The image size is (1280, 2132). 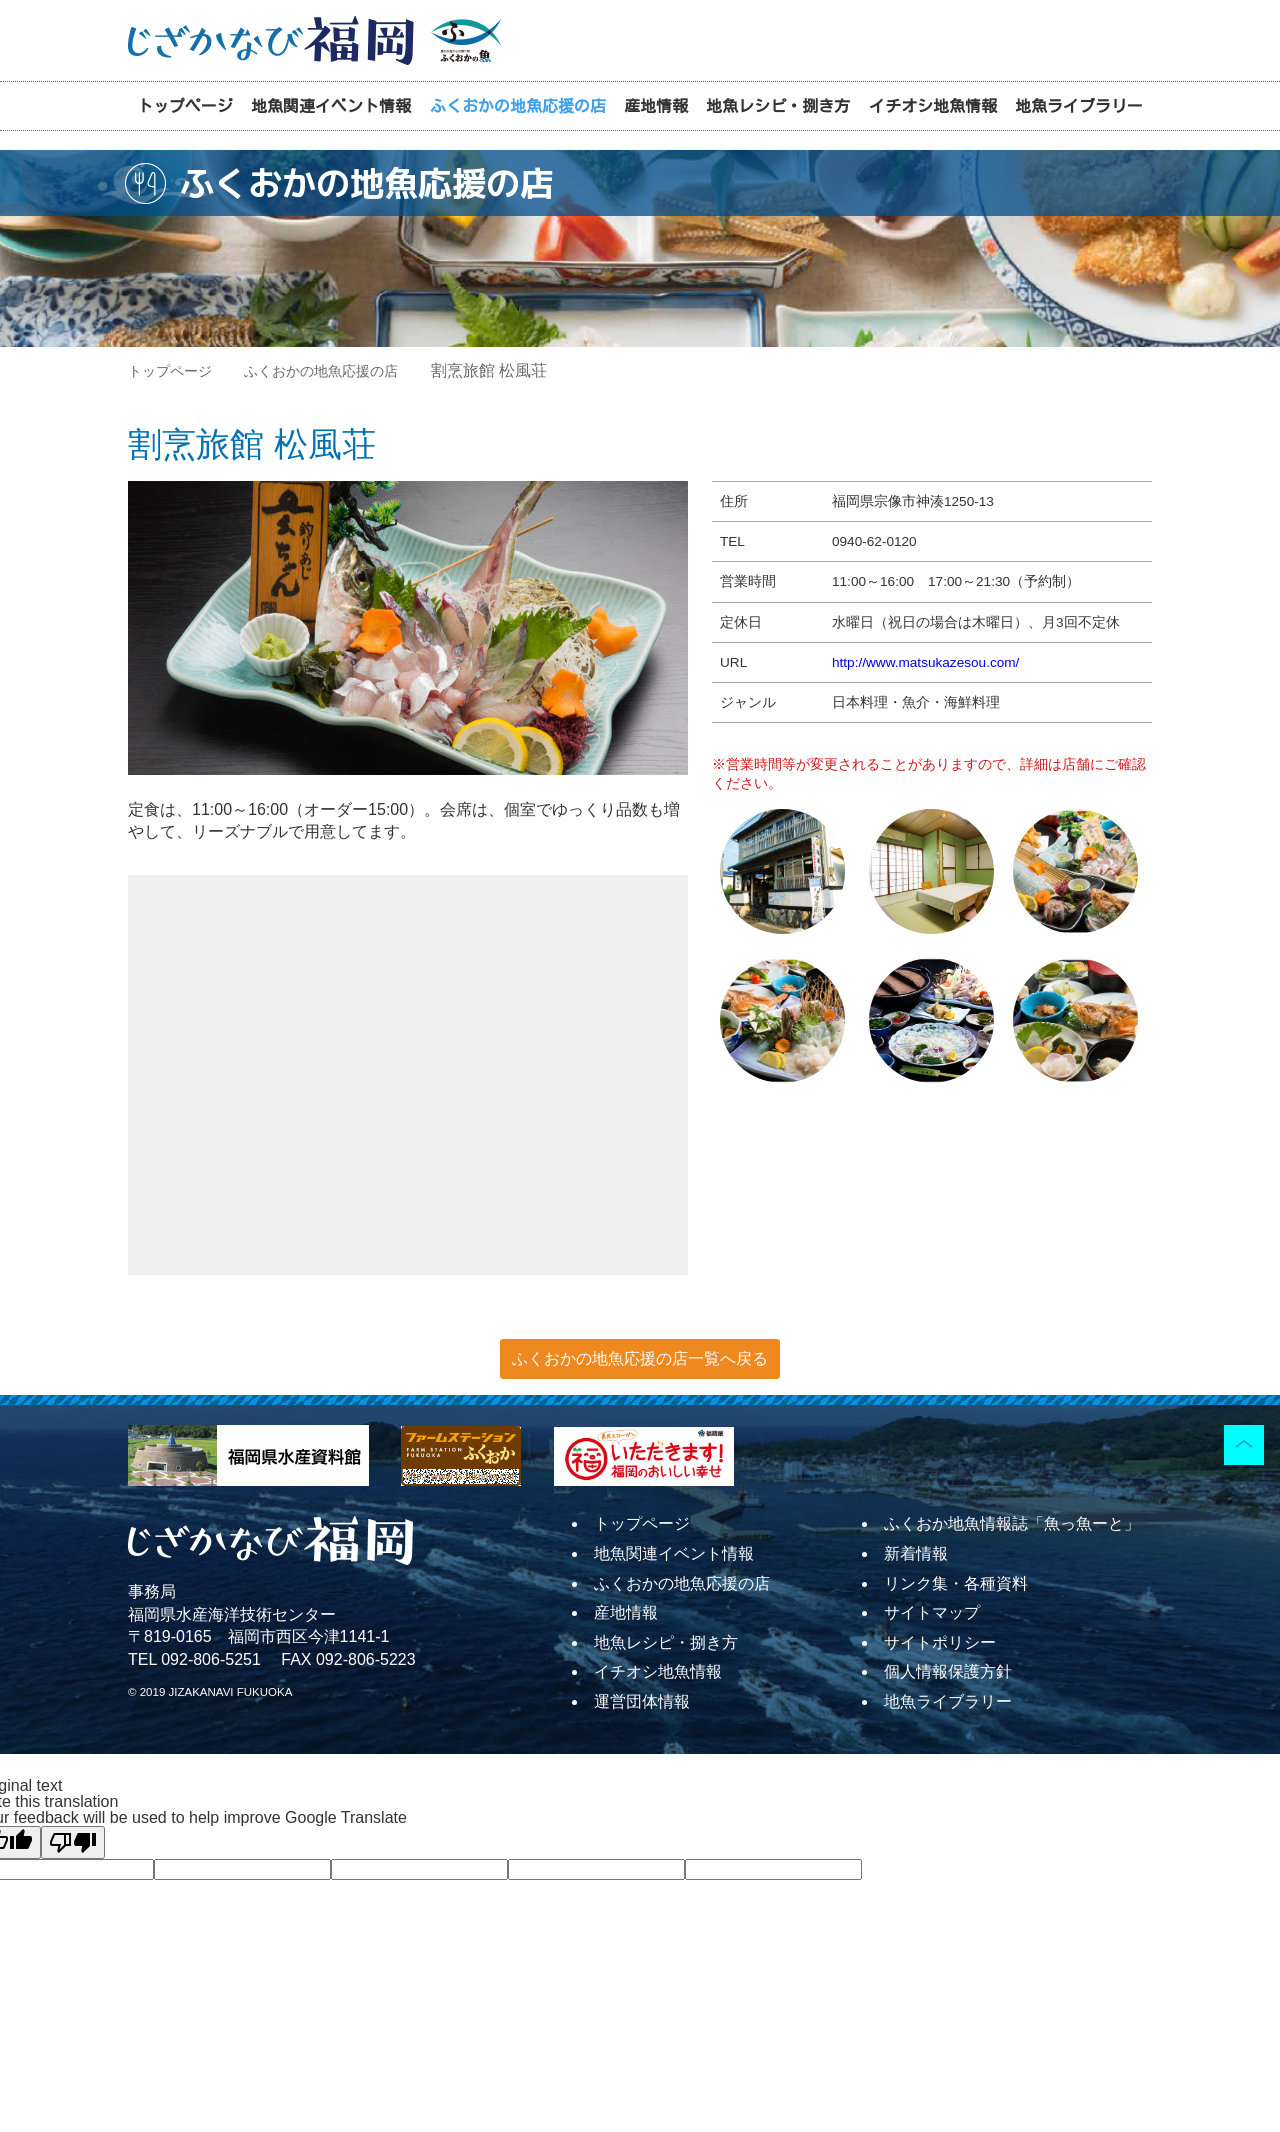 I want to click on 地魚ライブラリー, so click(x=1079, y=106).